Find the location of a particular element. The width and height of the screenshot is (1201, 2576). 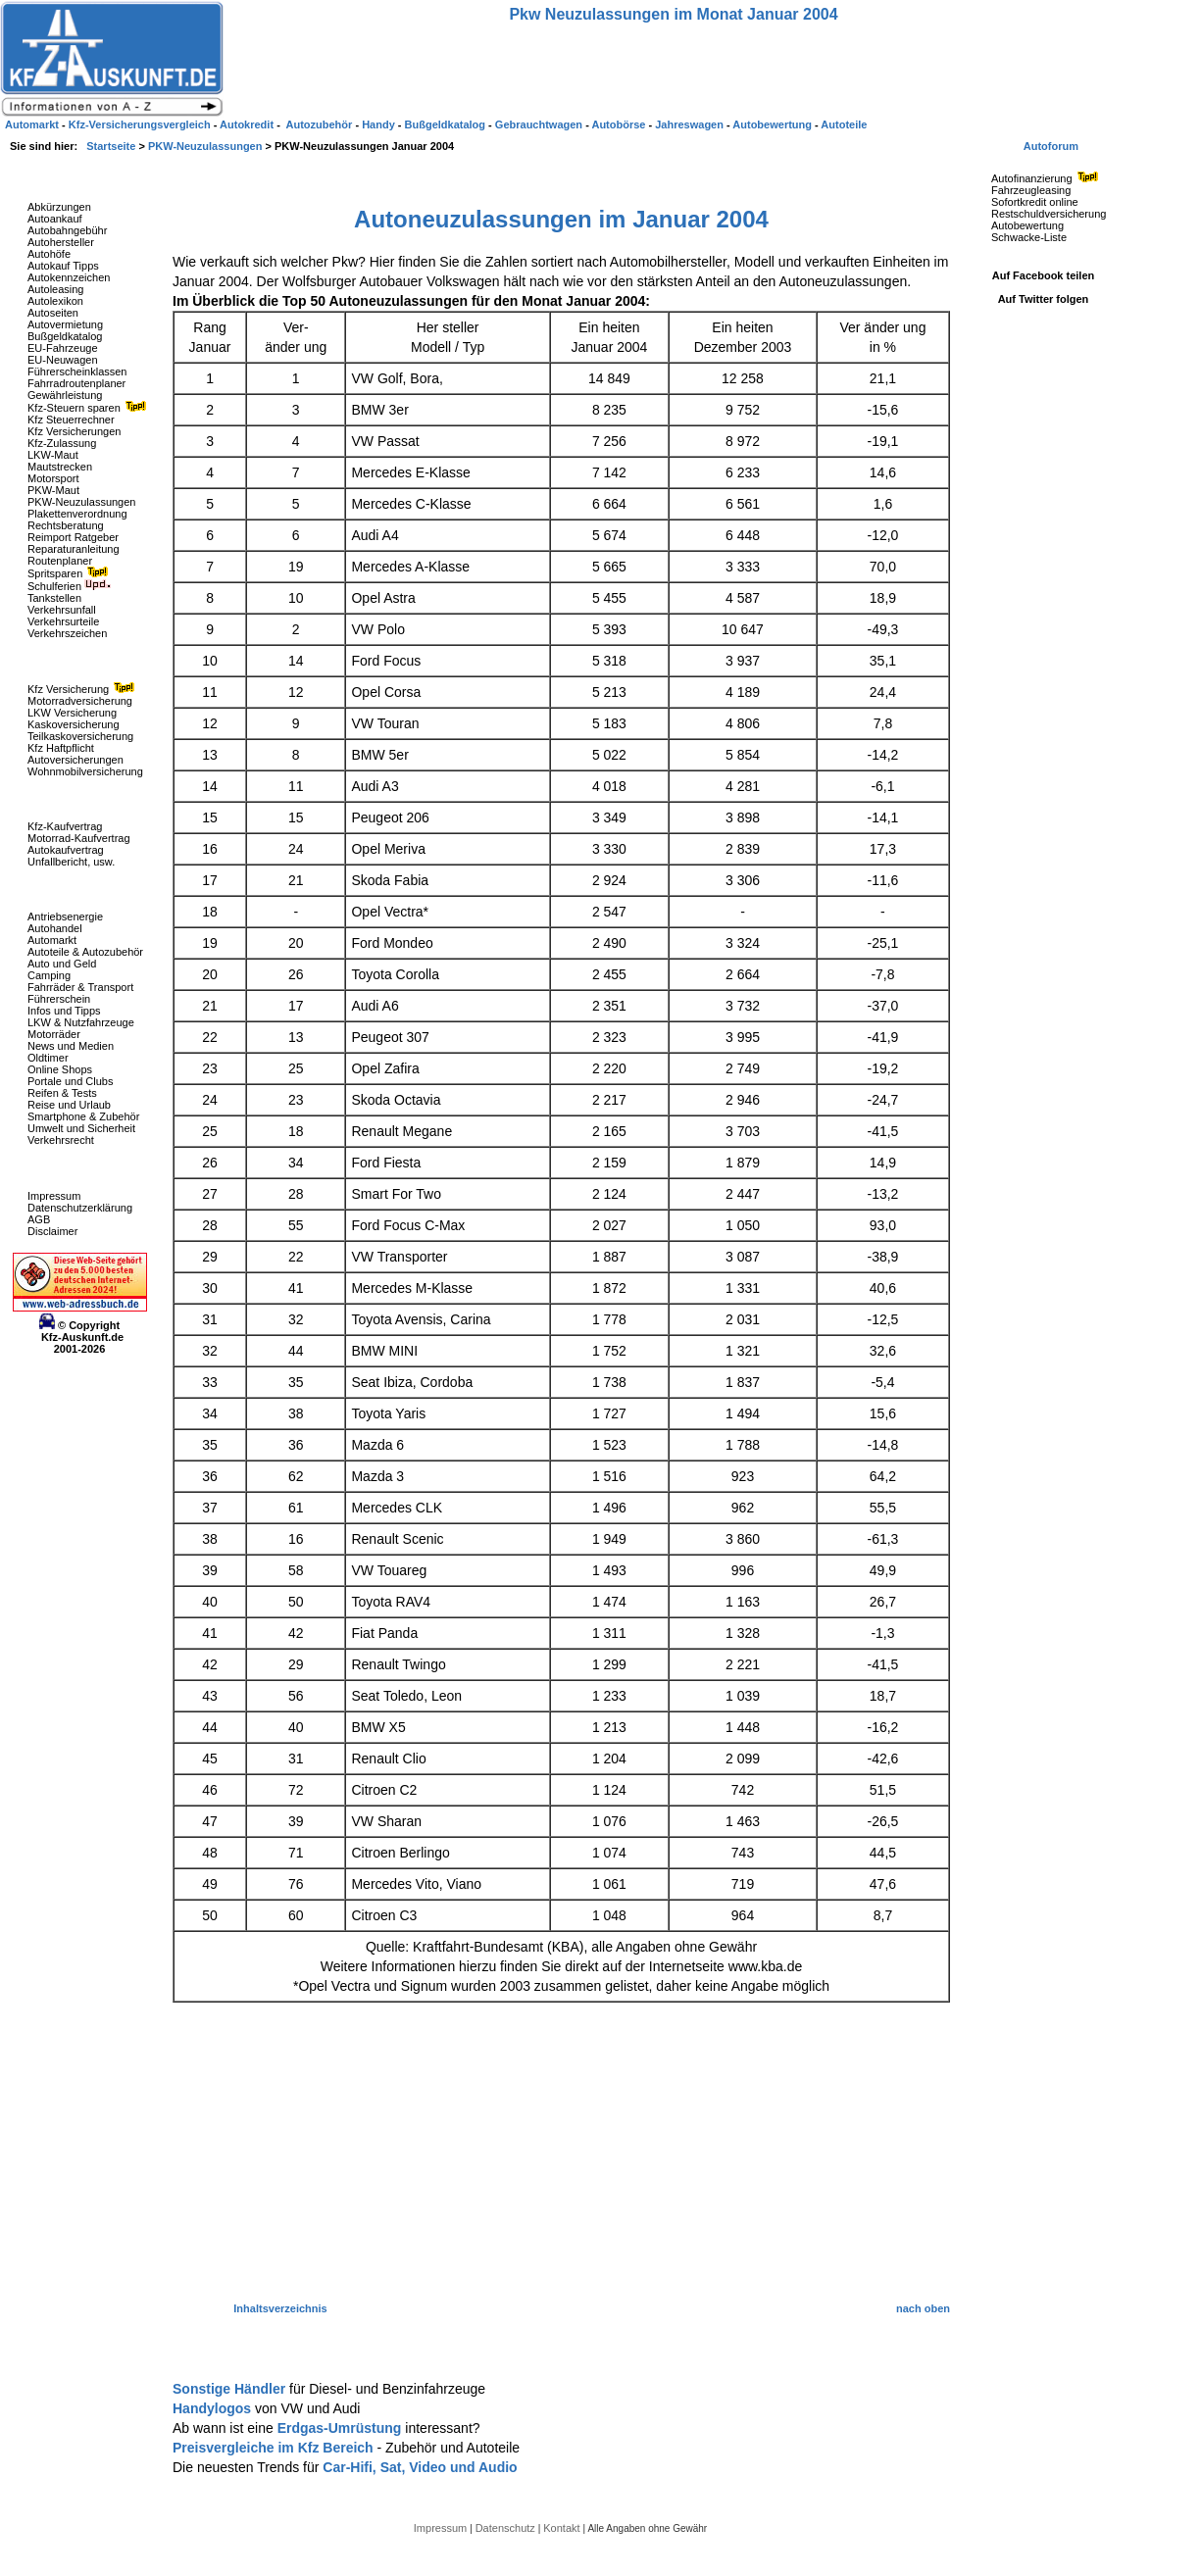

Rechtsberatung is located at coordinates (65, 525).